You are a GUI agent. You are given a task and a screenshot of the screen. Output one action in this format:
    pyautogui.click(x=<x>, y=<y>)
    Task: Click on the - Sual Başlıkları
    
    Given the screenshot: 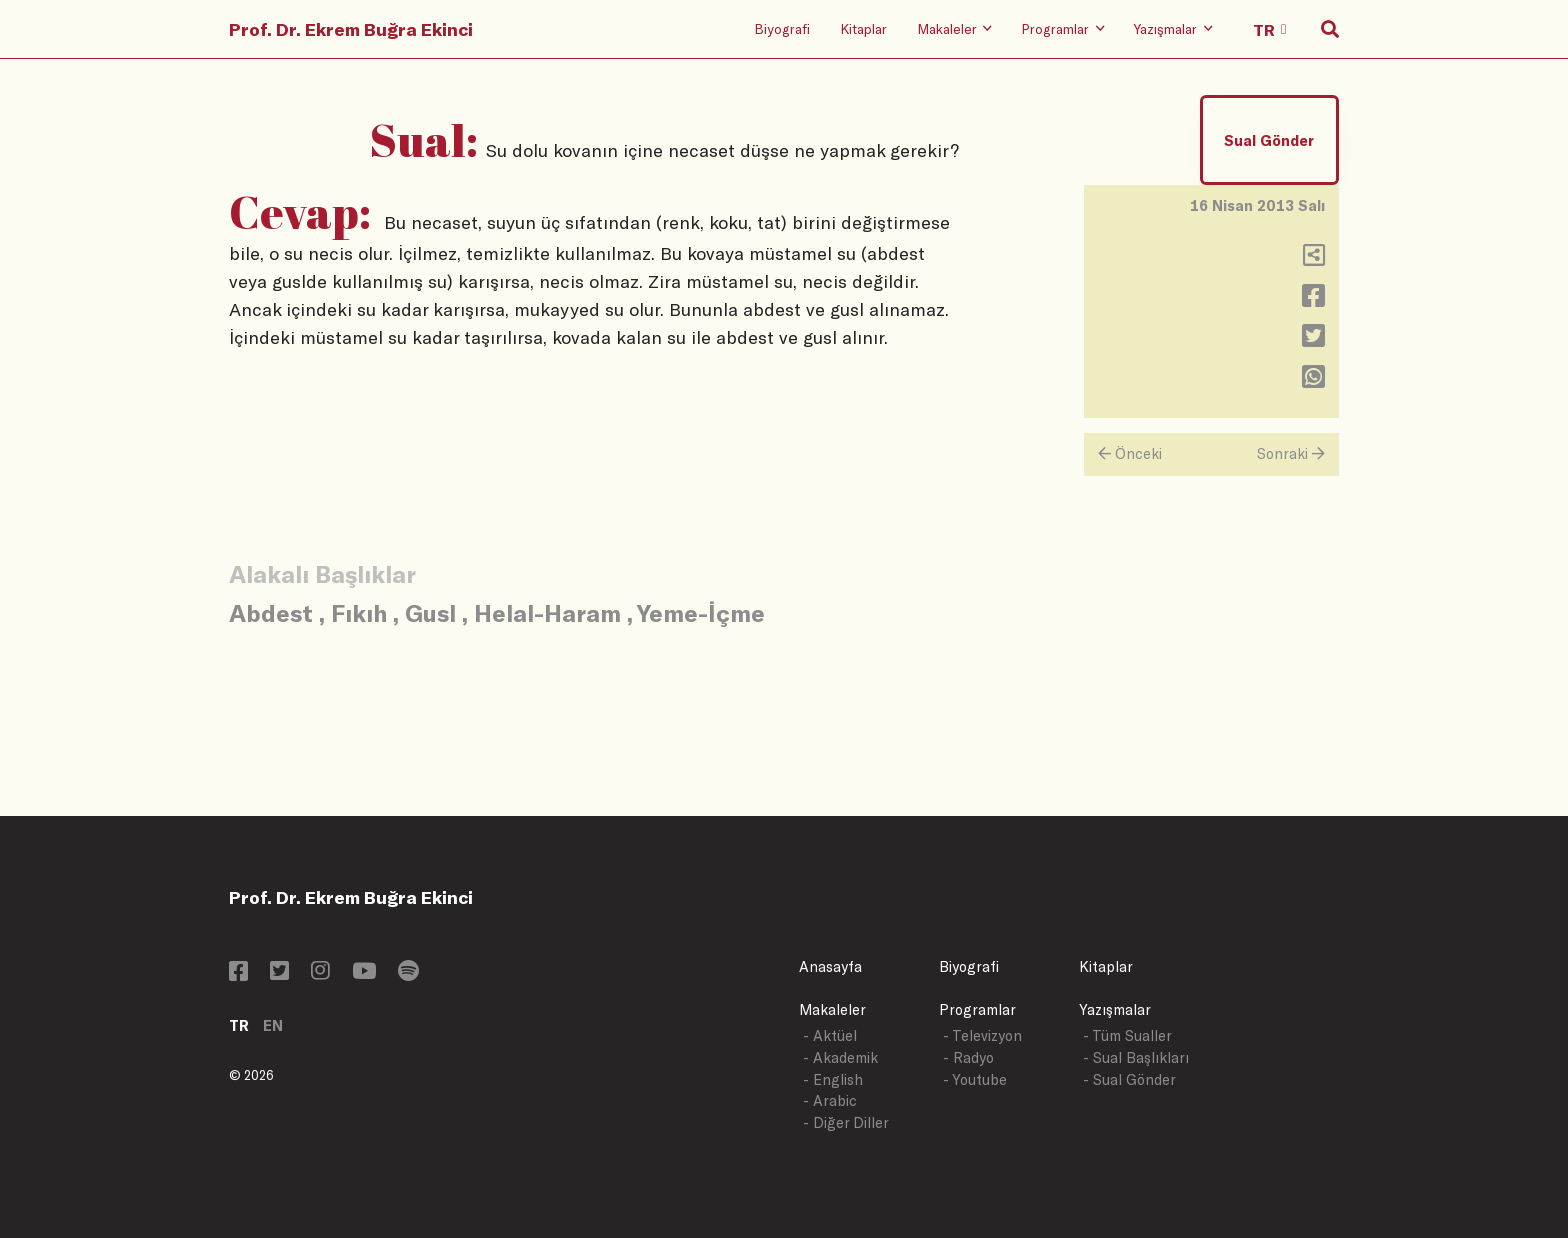 What is the action you would take?
    pyautogui.click(x=1136, y=1057)
    